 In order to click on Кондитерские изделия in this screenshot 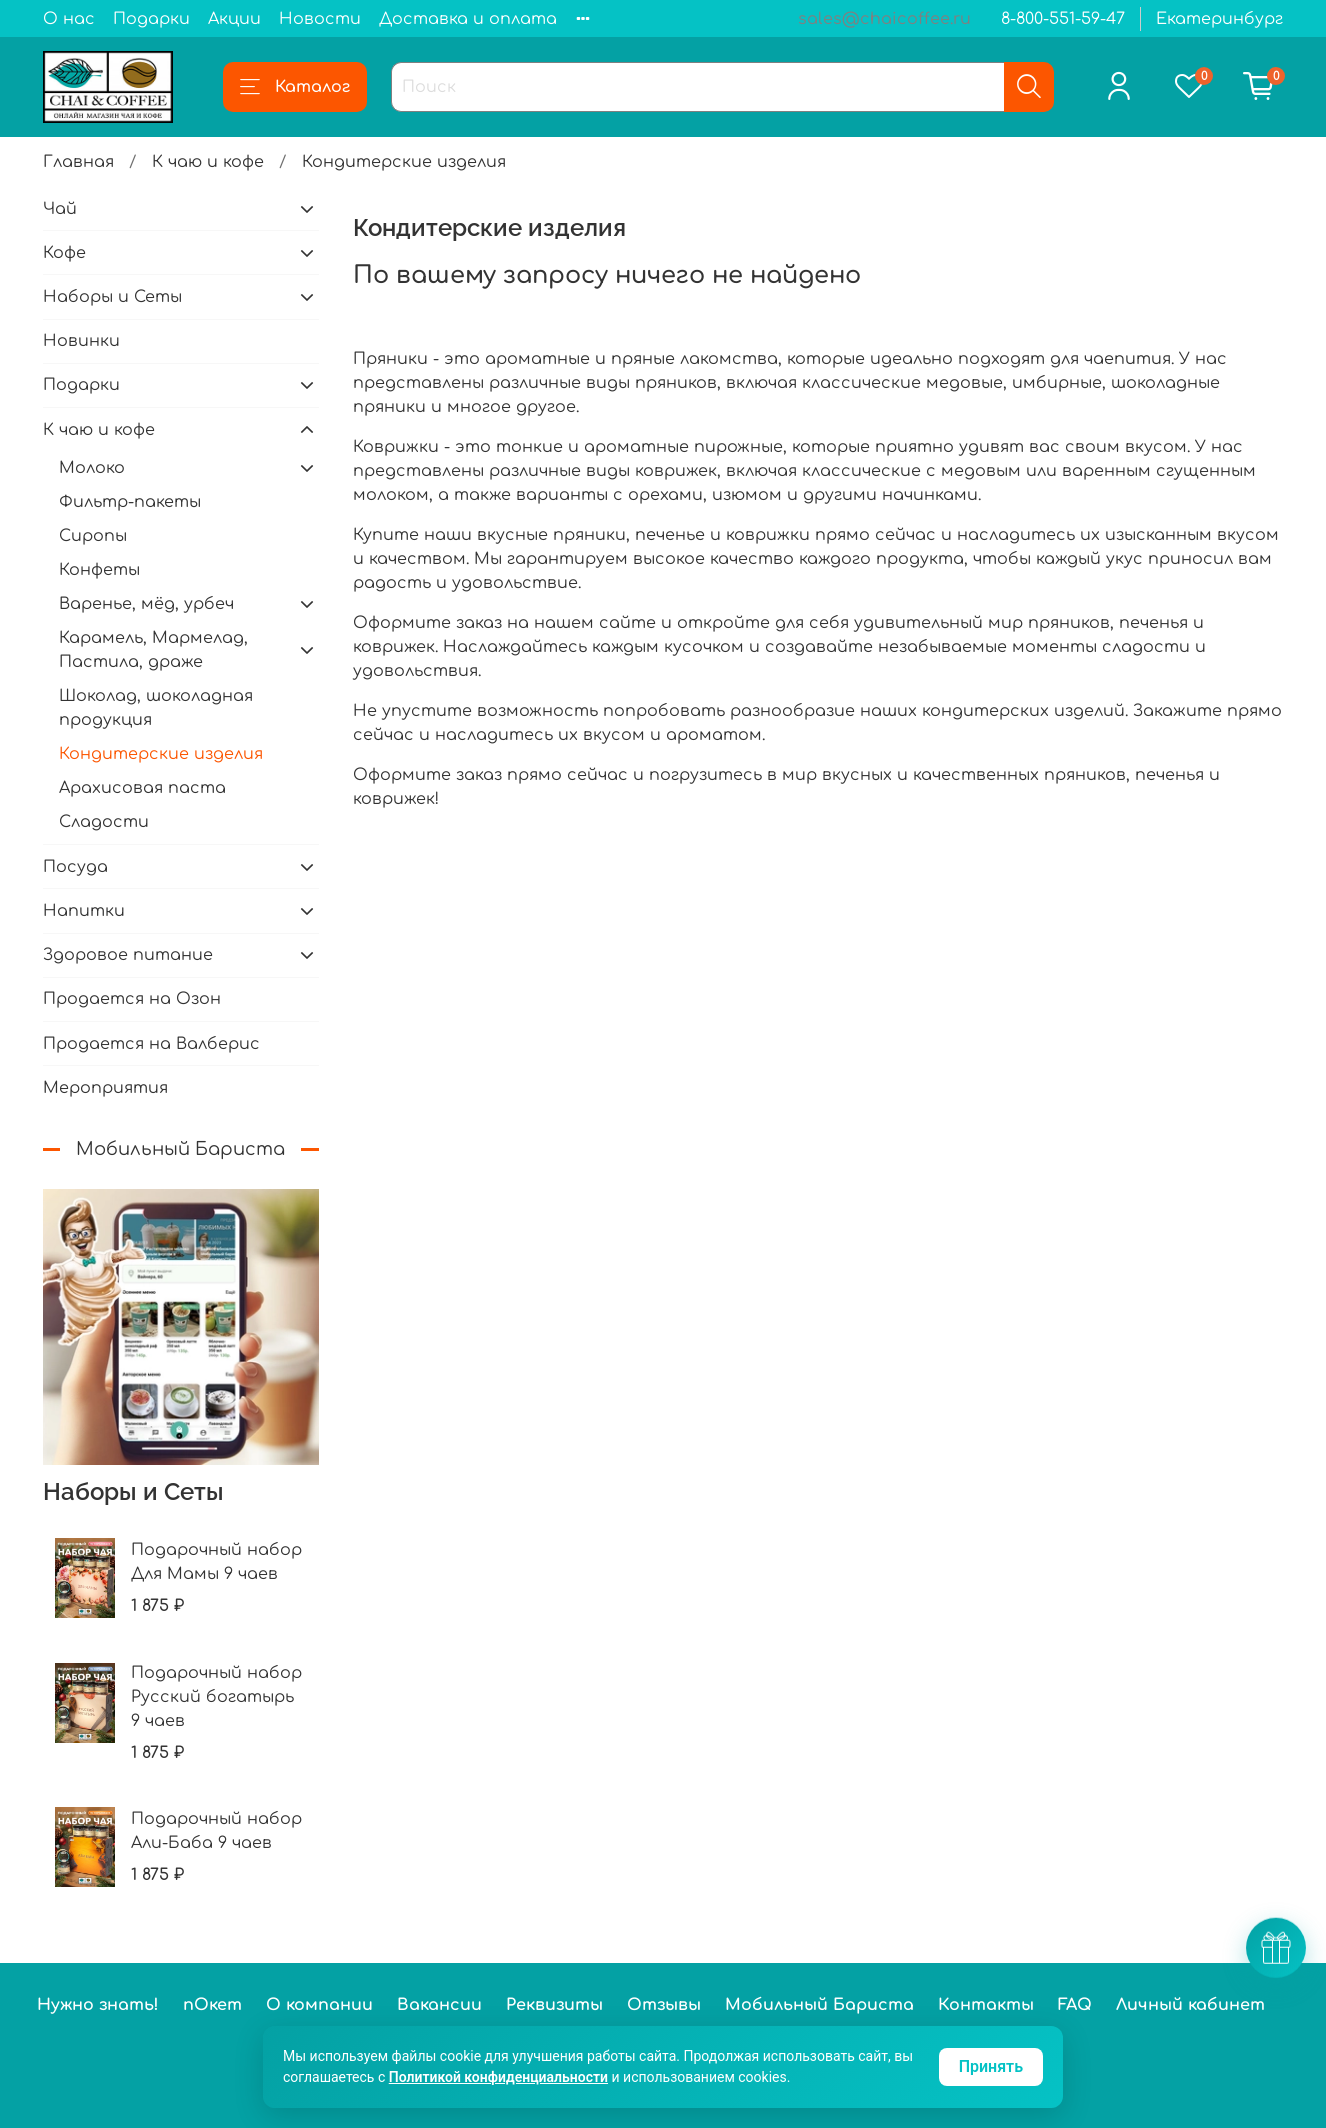, I will do `click(161, 754)`.